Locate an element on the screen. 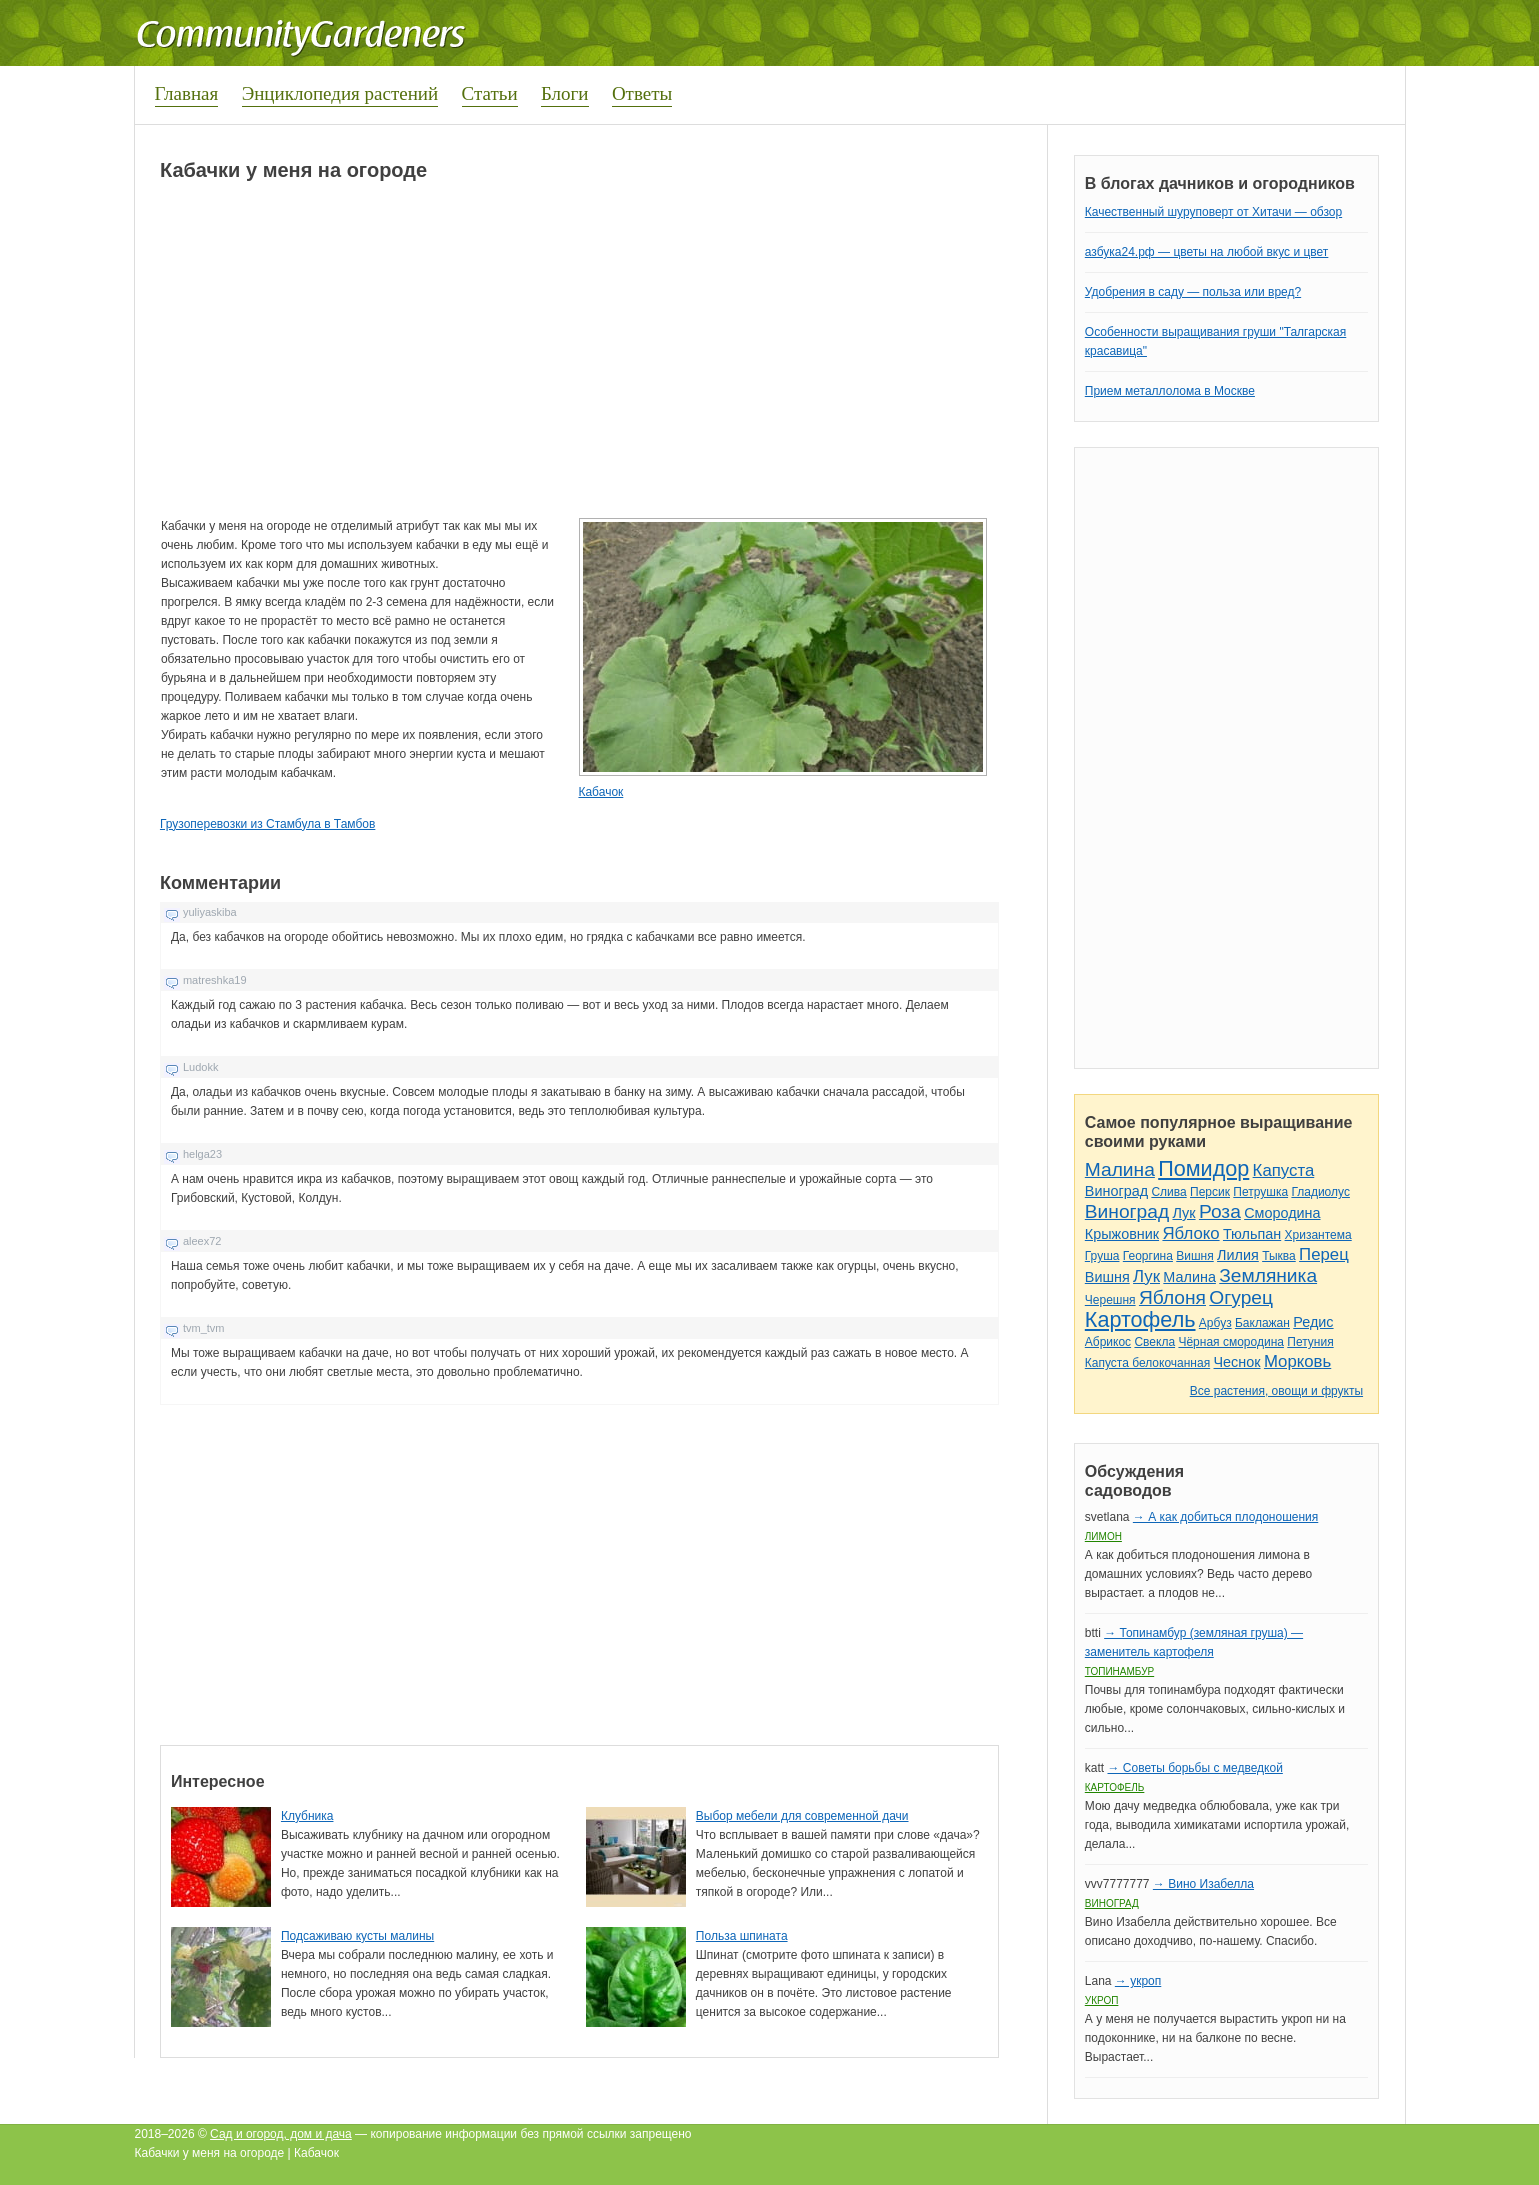  Виноград is located at coordinates (1116, 1191).